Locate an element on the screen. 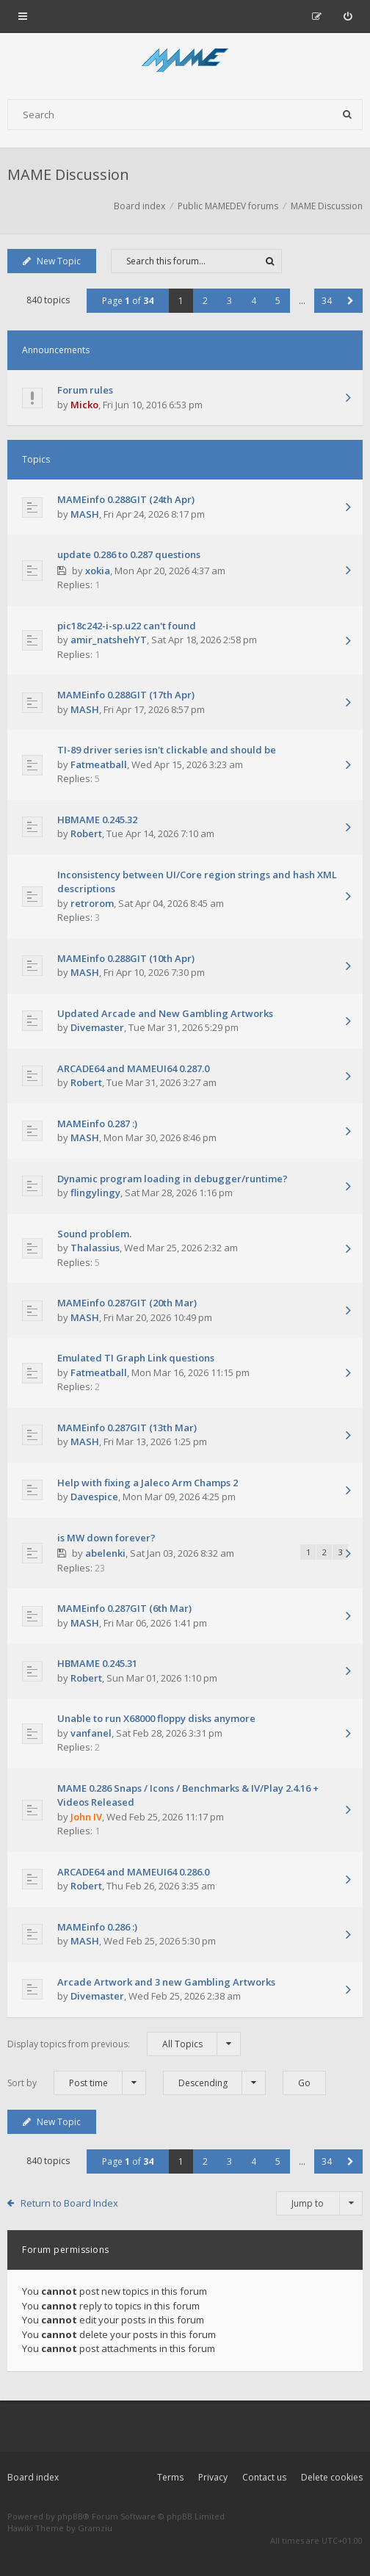 The width and height of the screenshot is (370, 2576). [button] is located at coordinates (350, 301).